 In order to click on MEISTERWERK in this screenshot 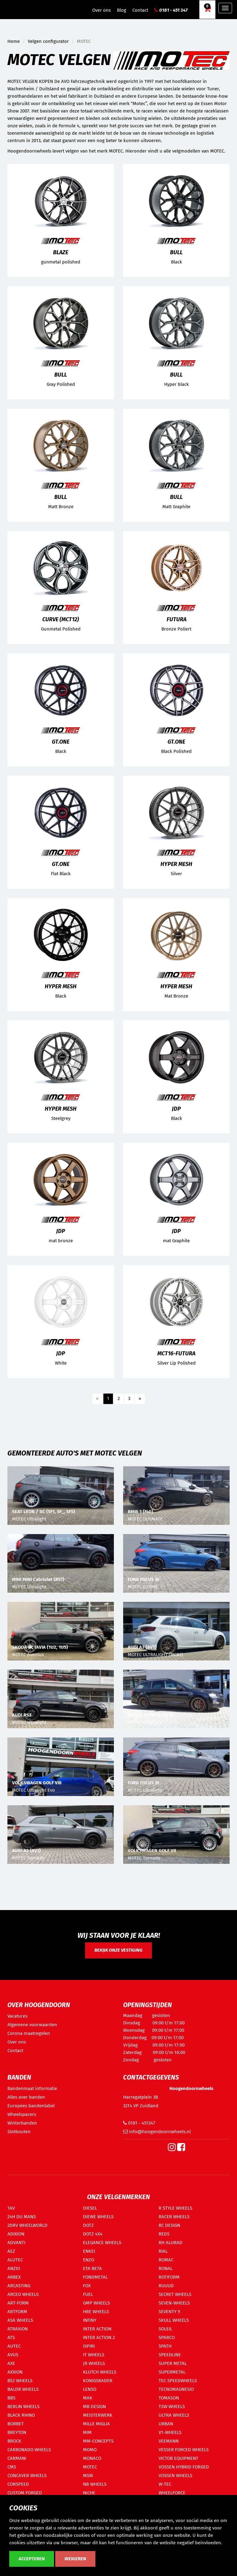, I will do `click(97, 2415)`.